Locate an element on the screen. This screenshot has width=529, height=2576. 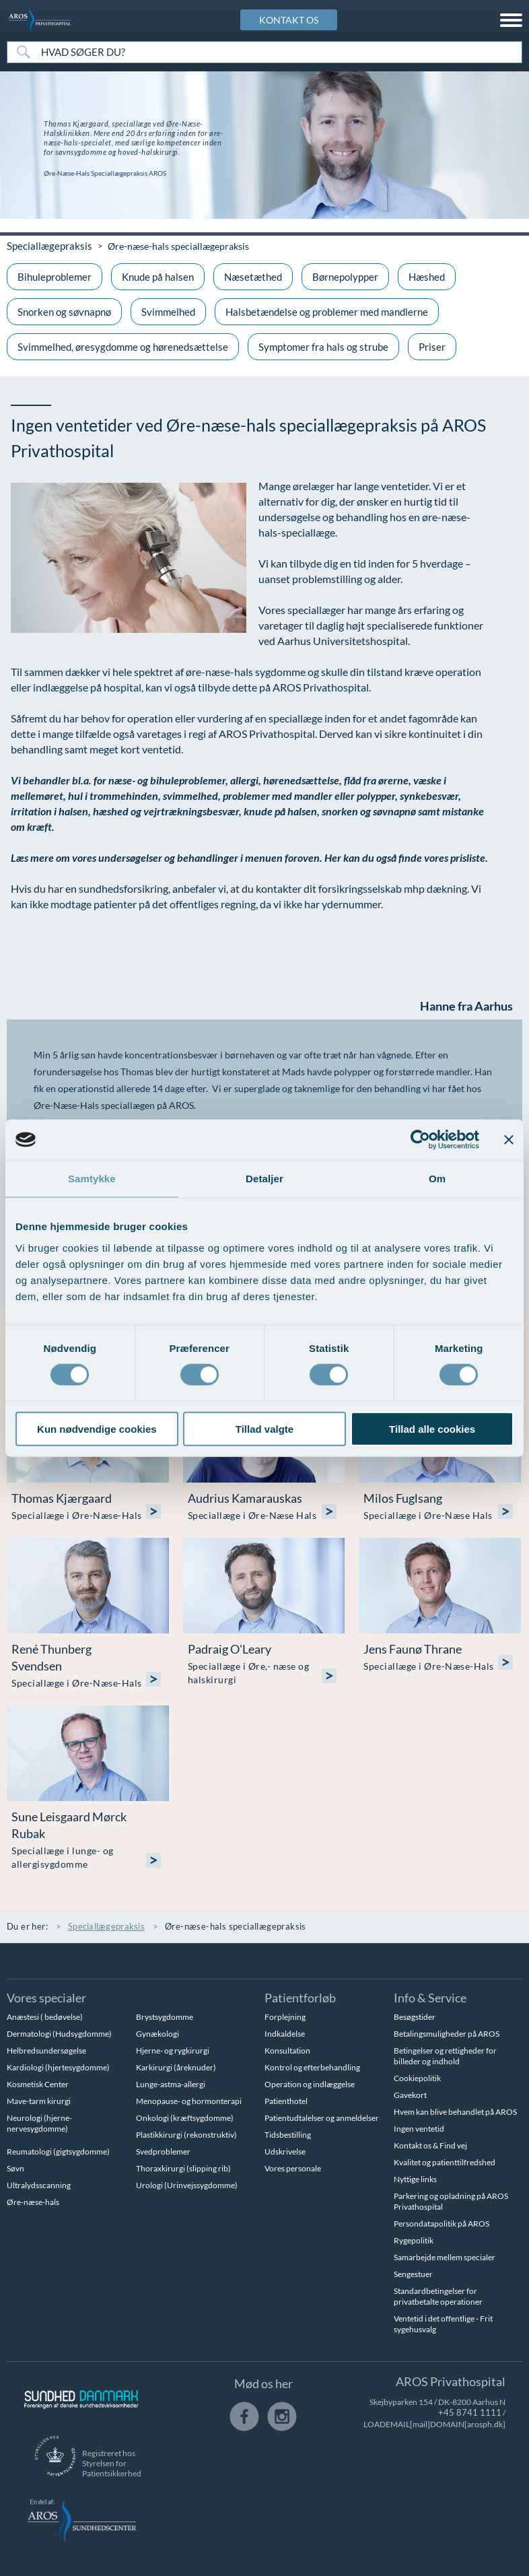
Kvalitet og patienttilfredshed is located at coordinates (444, 2162).